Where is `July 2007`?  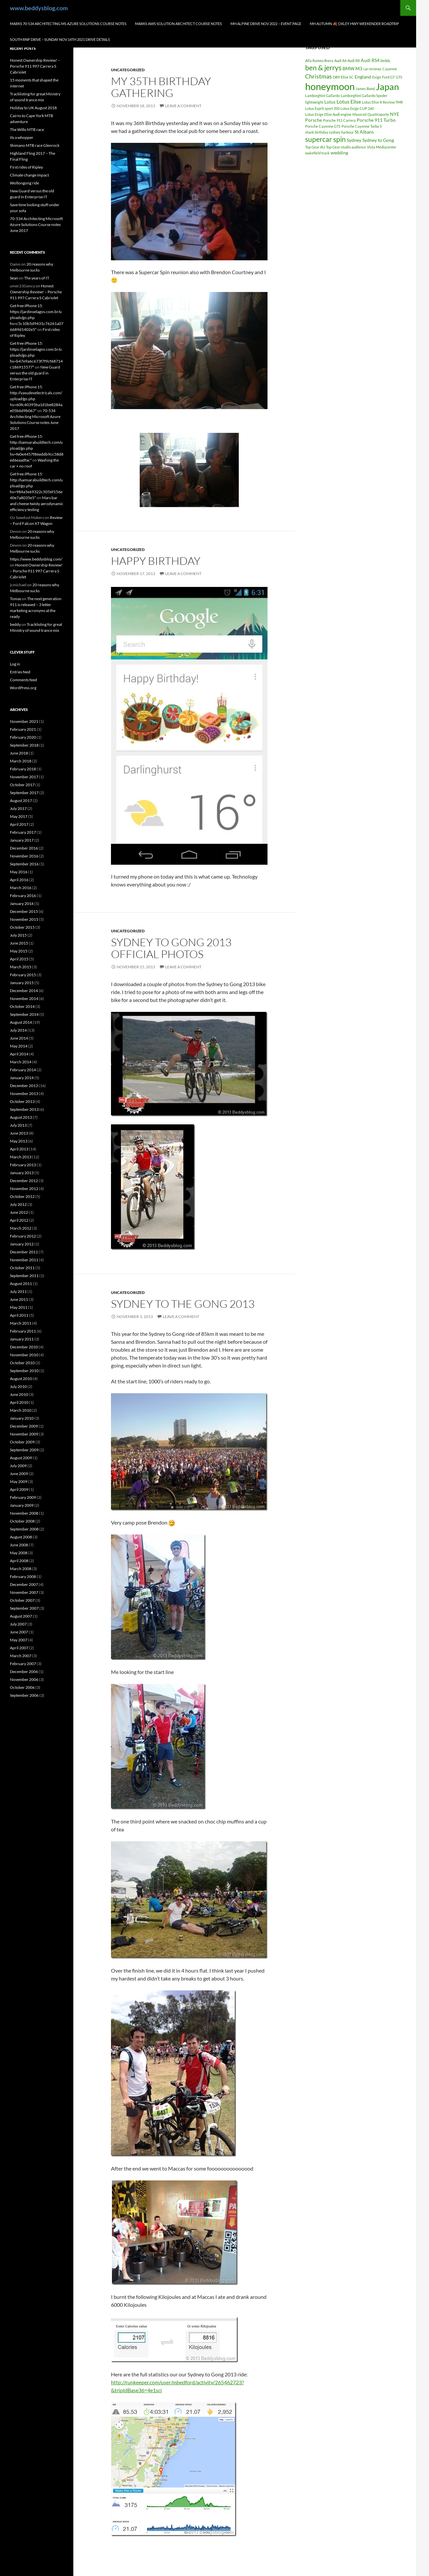
July 2007 is located at coordinates (18, 1624).